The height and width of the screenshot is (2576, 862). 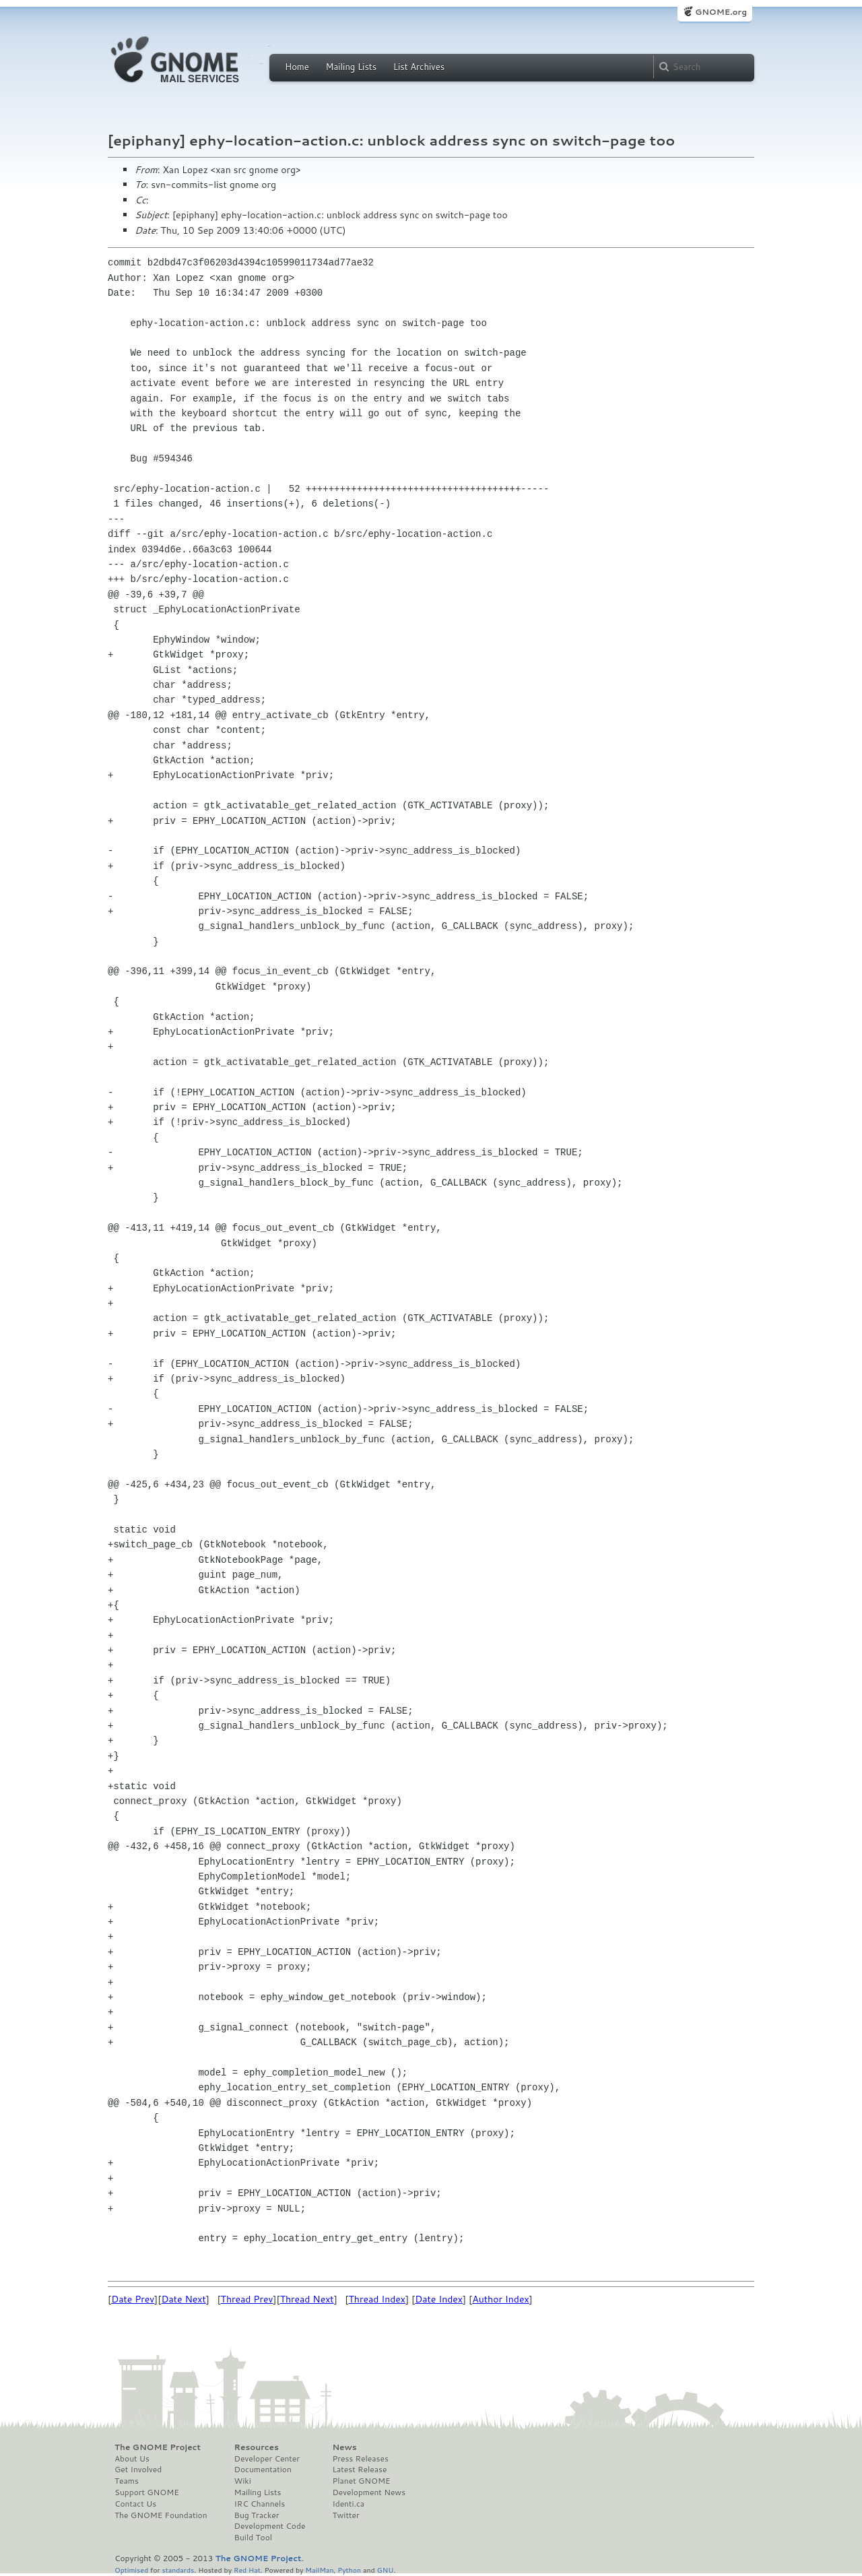 I want to click on Press Releases, so click(x=360, y=2458).